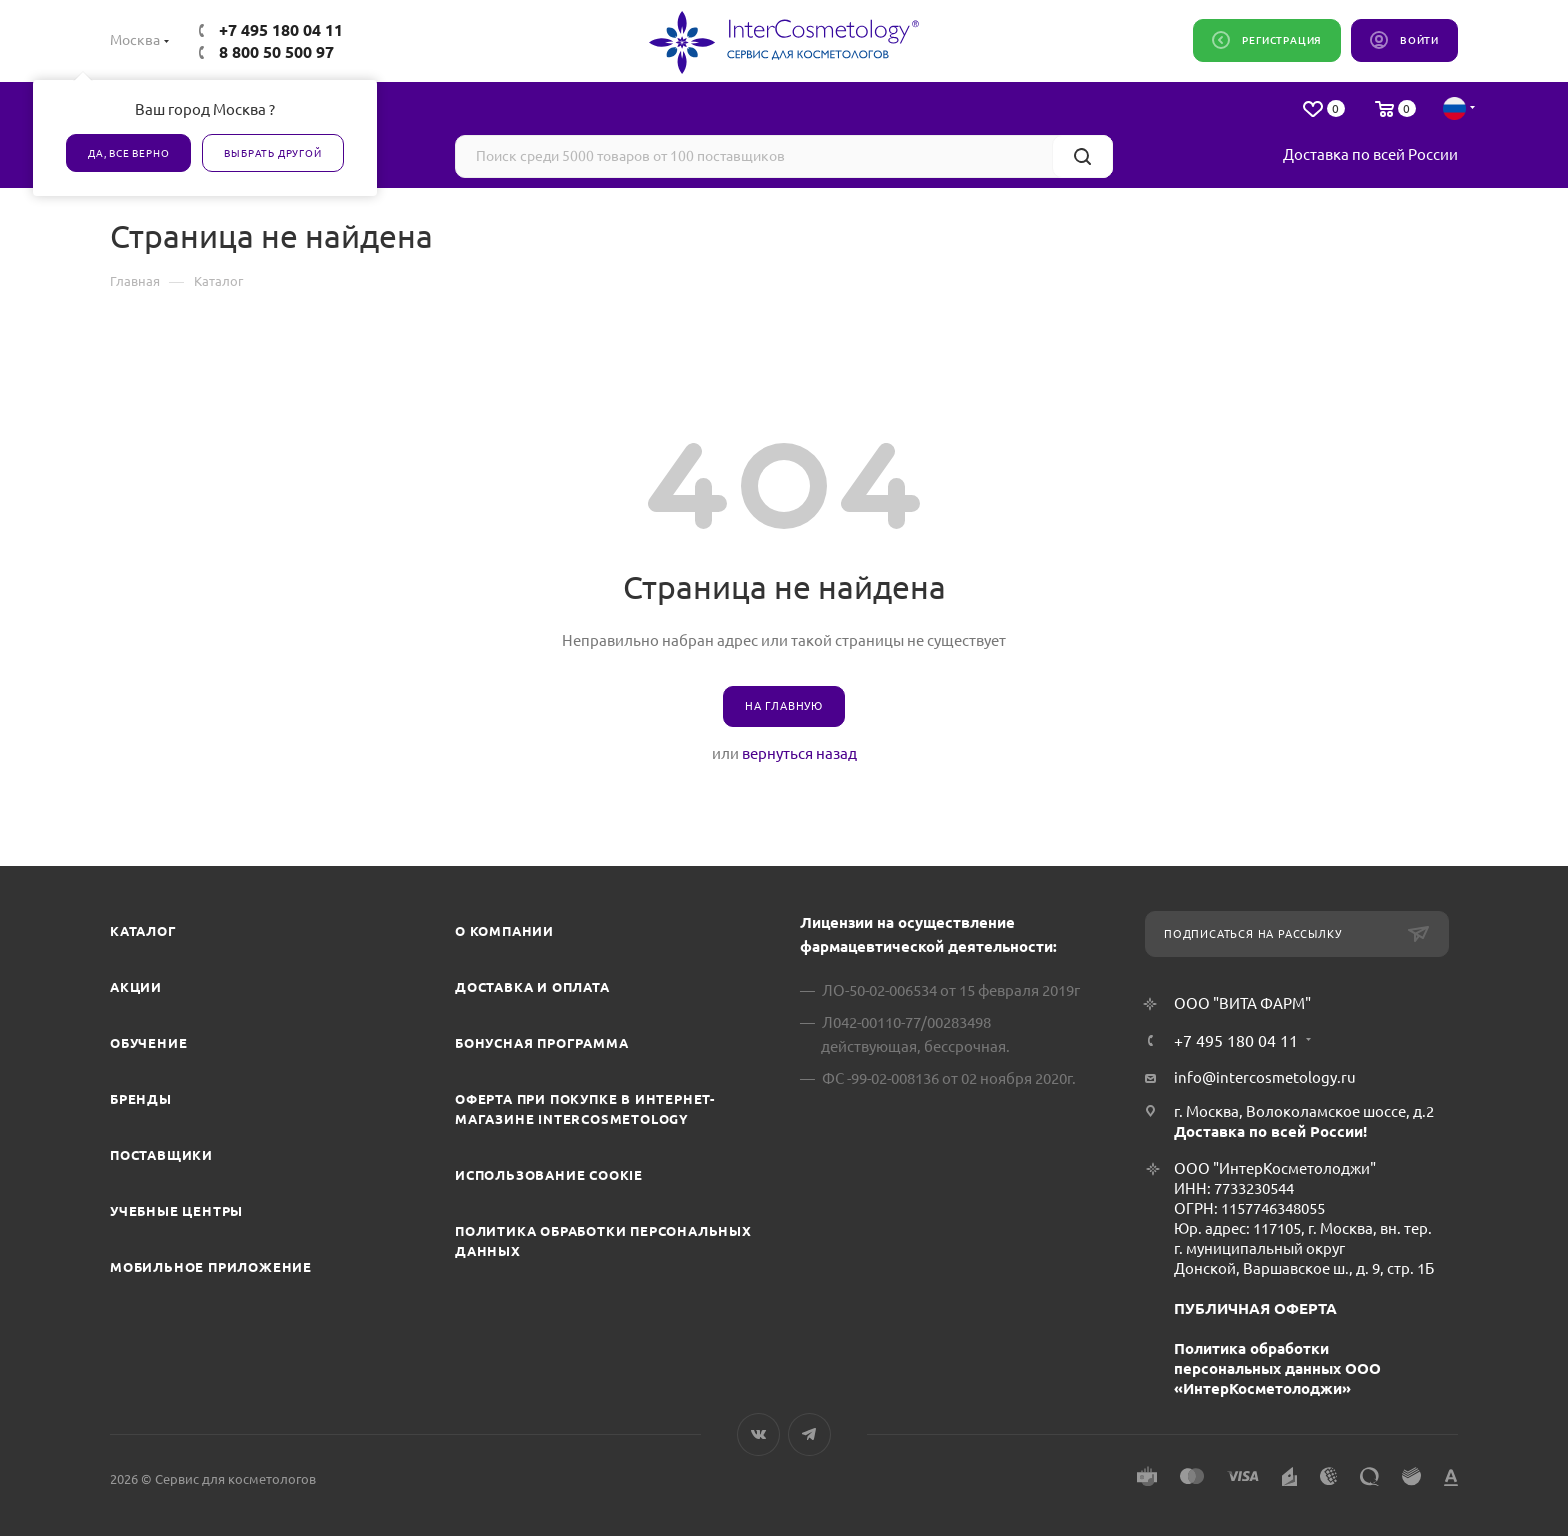 The image size is (1568, 1536). I want to click on Бонусная программа, so click(541, 1043).